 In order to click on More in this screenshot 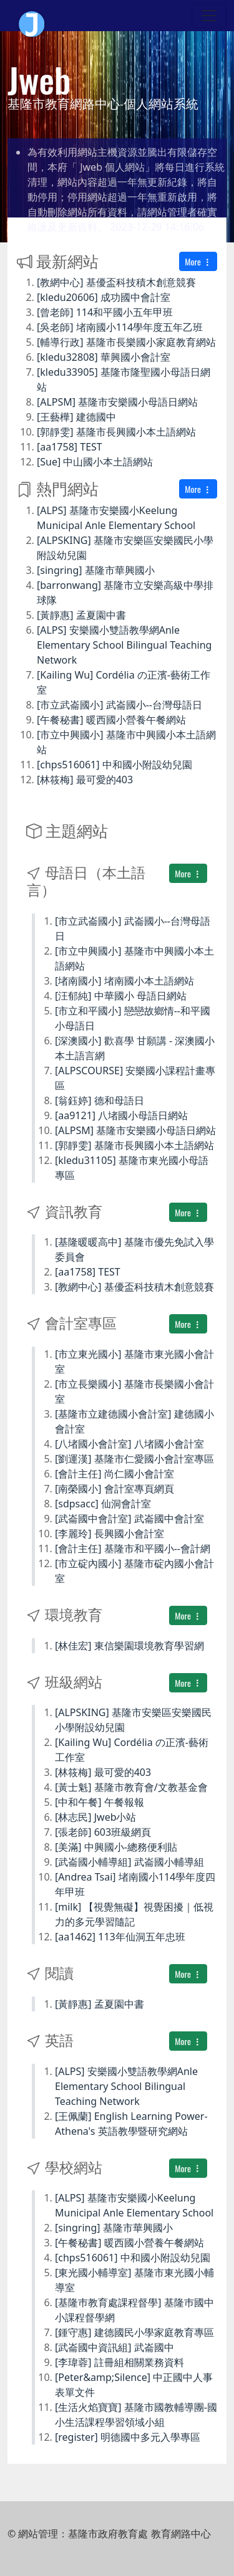, I will do `click(198, 261)`.